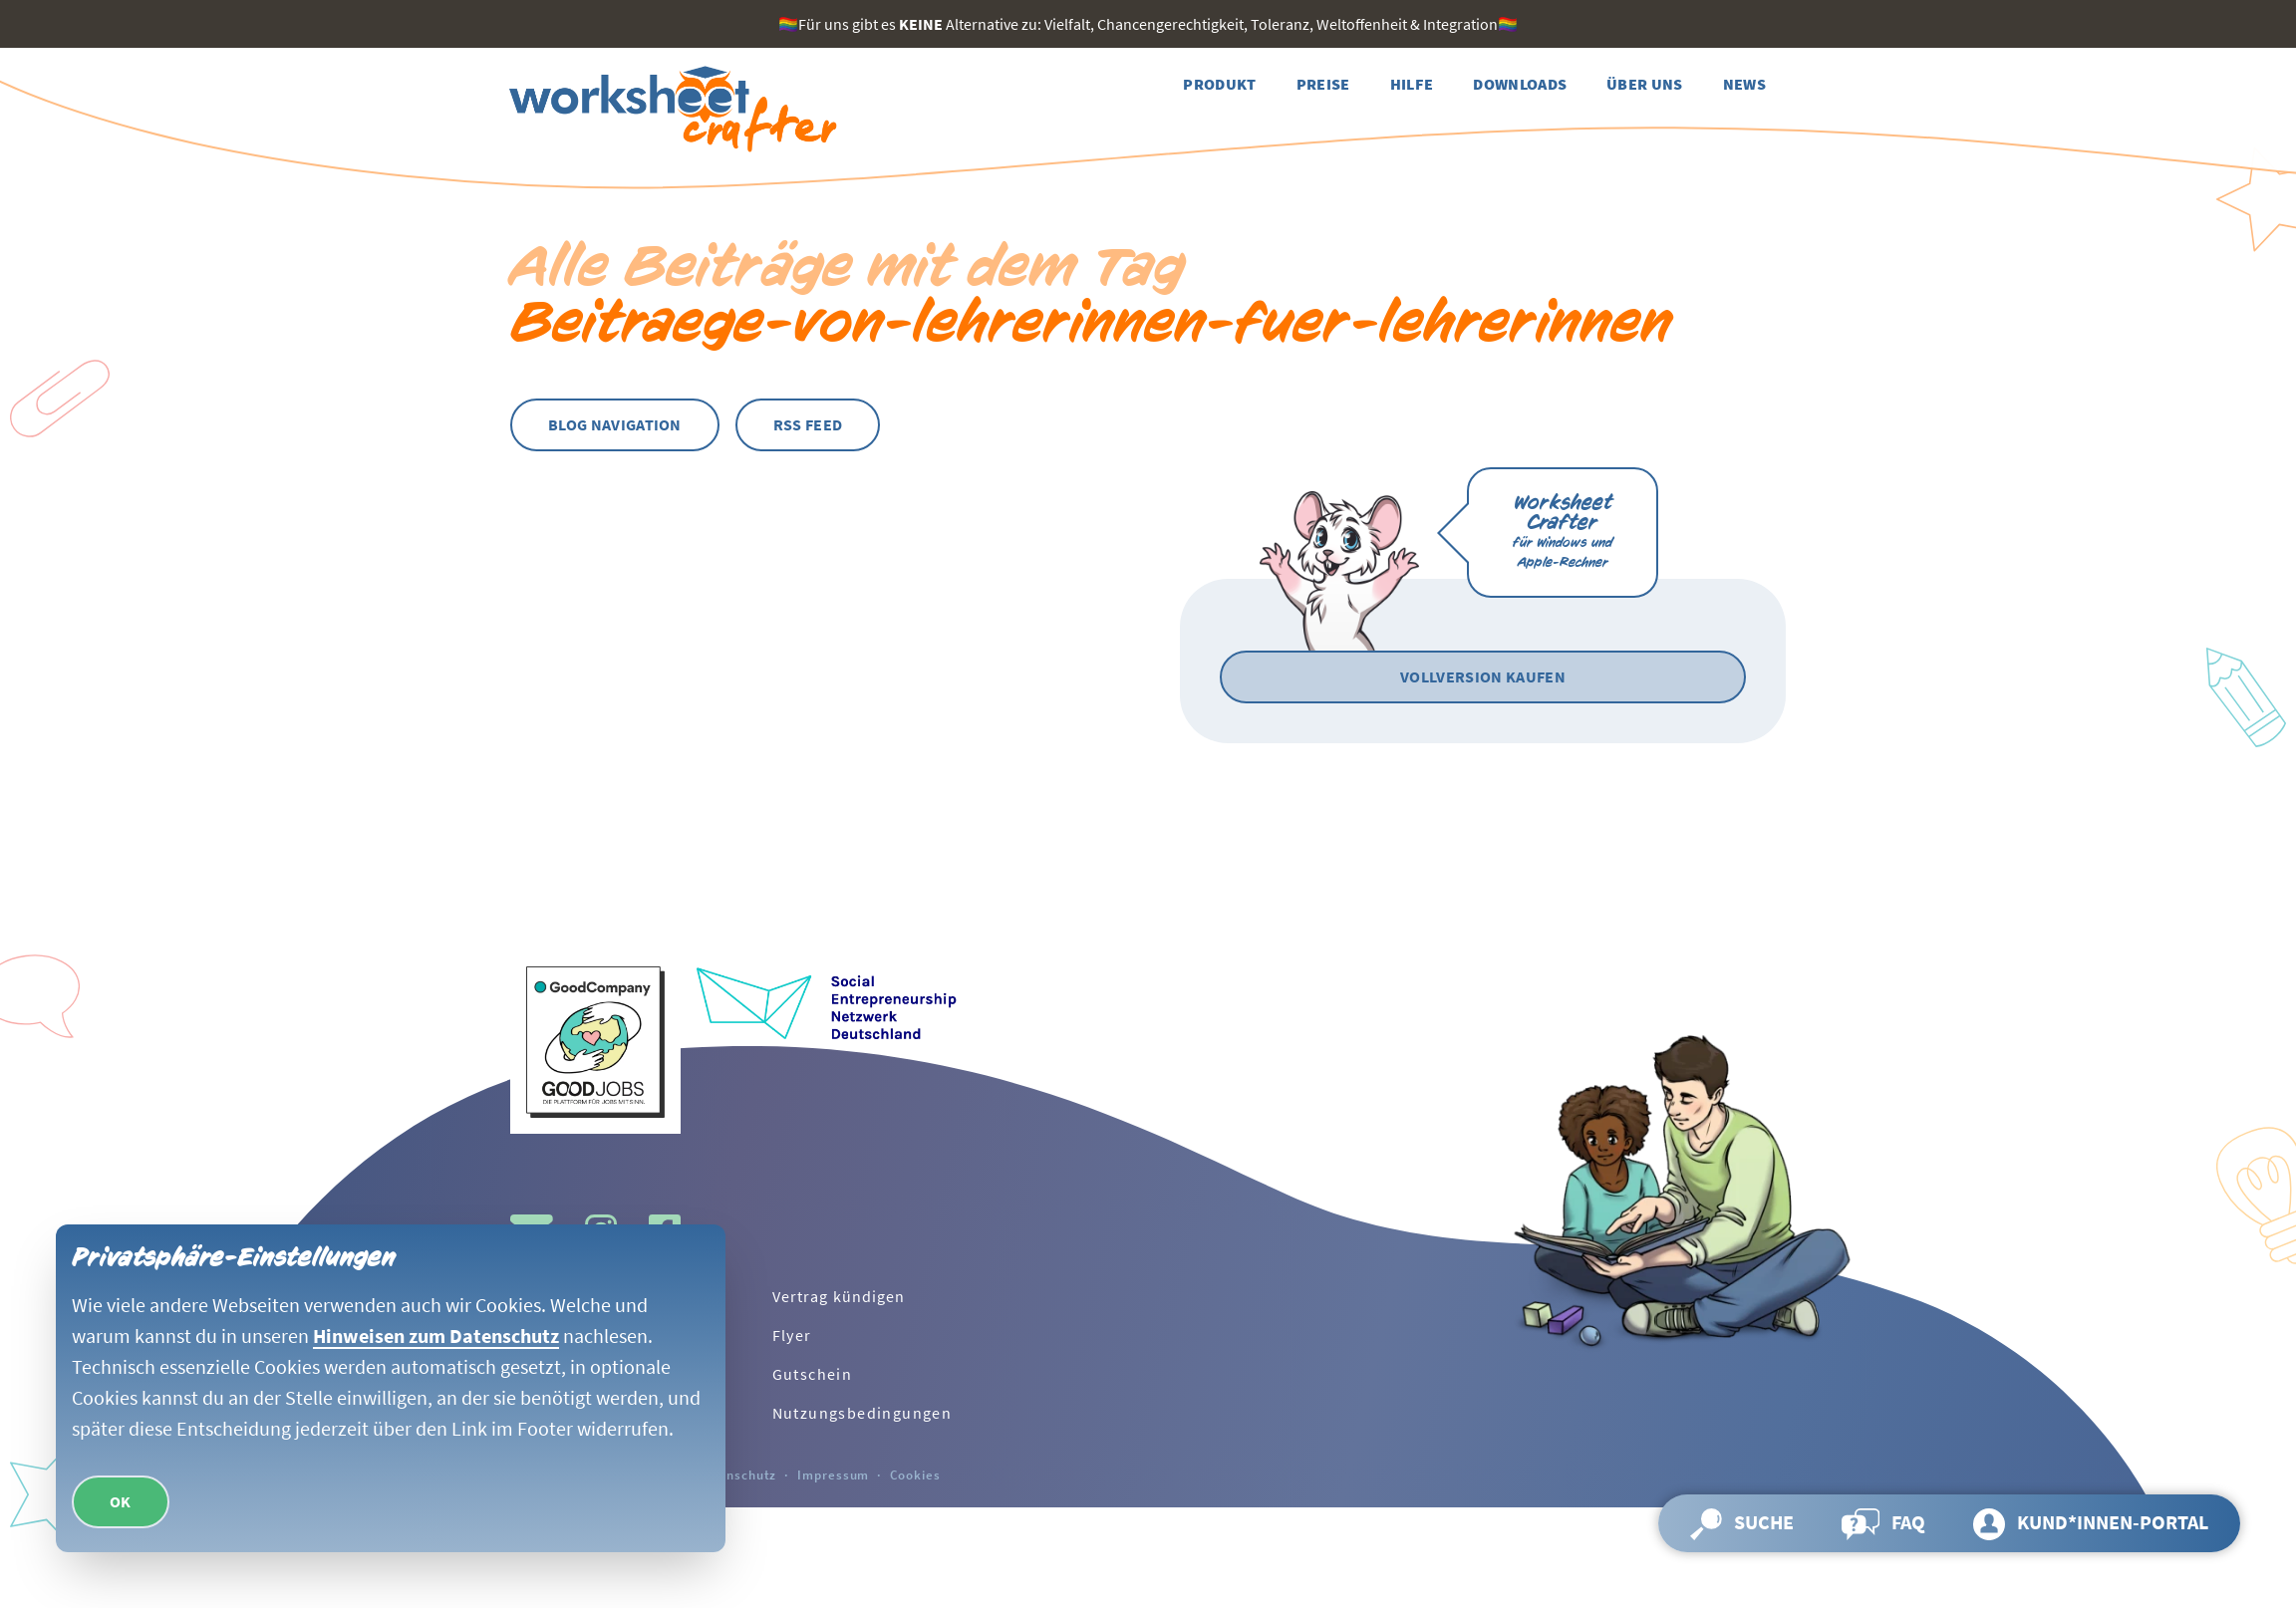  What do you see at coordinates (615, 424) in the screenshot?
I see `Blog Navigation [Blog Navigation öffnen]` at bounding box center [615, 424].